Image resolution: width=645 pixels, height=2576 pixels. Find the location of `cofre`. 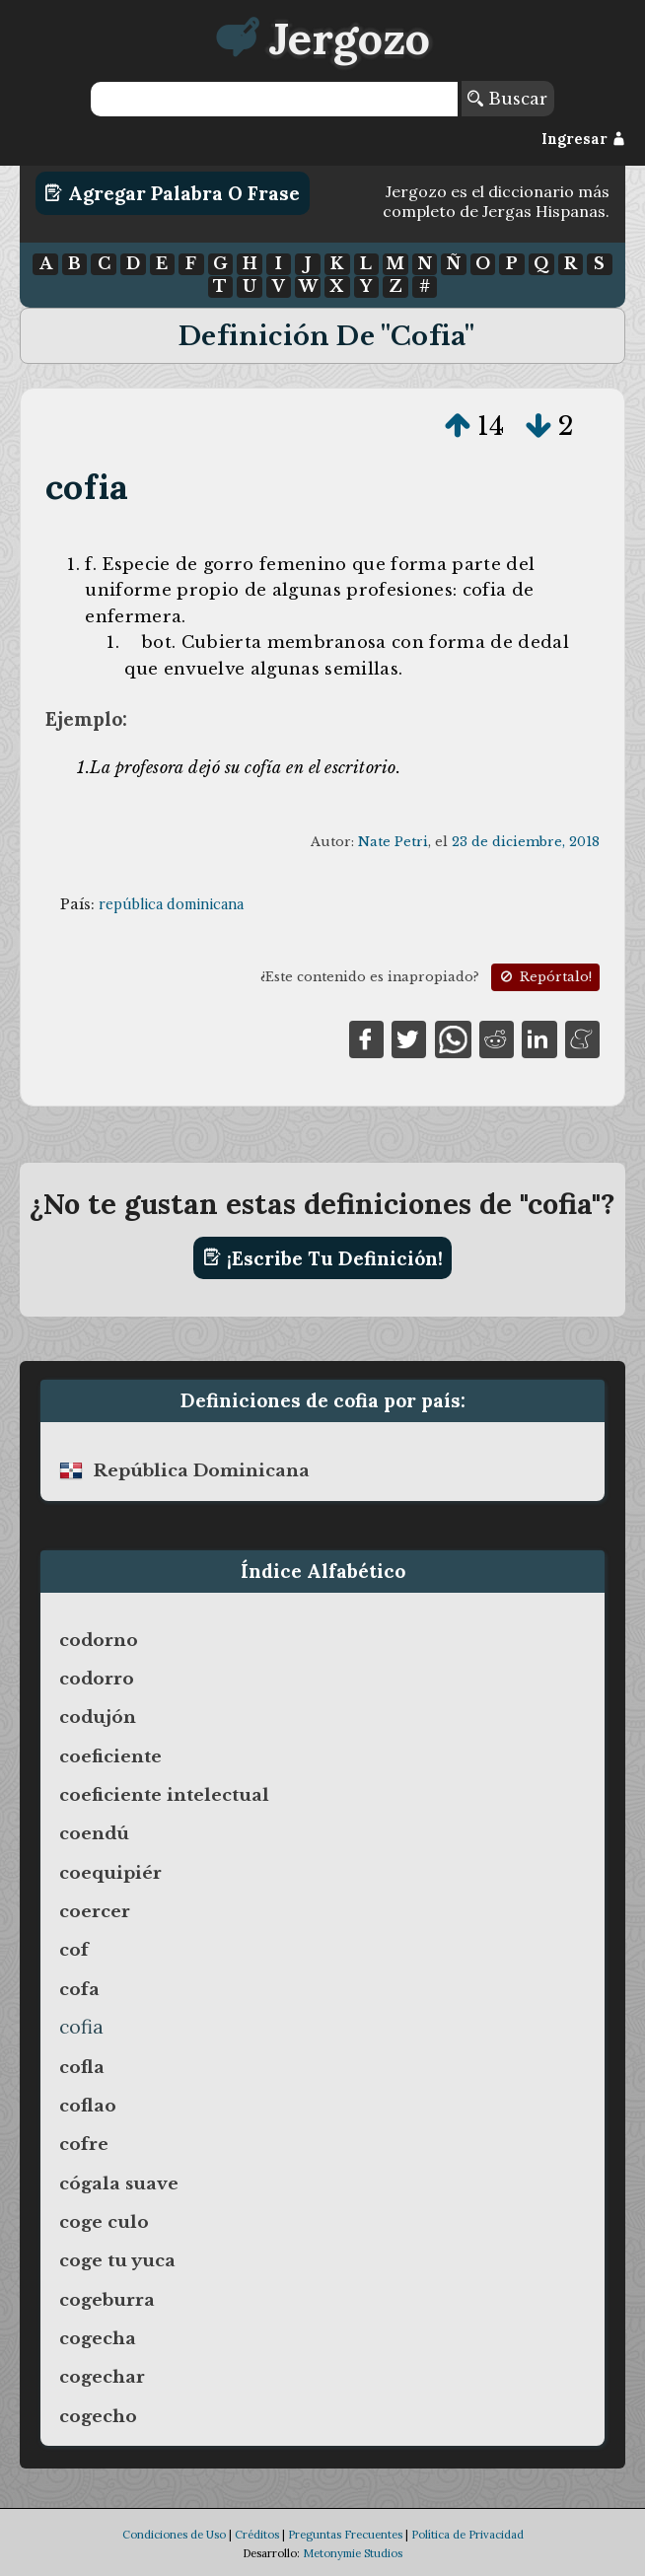

cofre is located at coordinates (83, 2144).